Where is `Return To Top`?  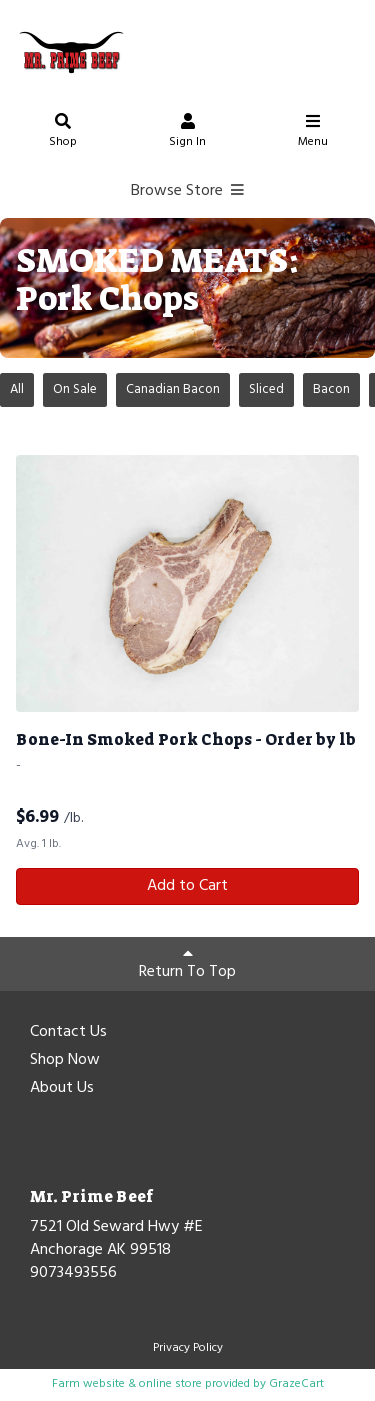 Return To Top is located at coordinates (187, 965).